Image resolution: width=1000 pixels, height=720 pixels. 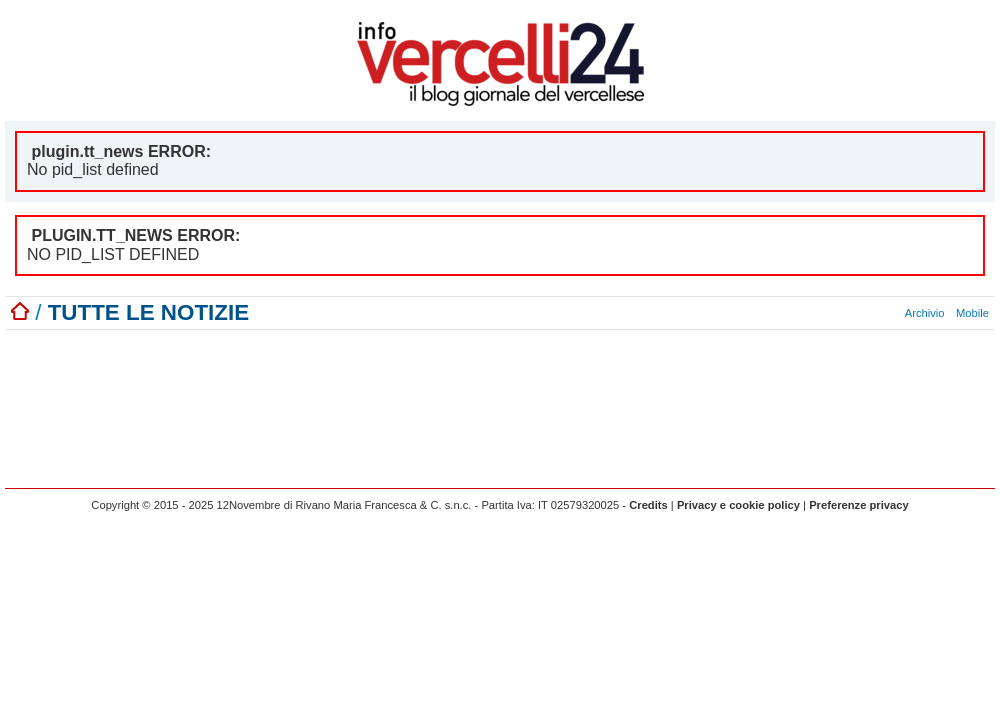 I want to click on Preferenze privacy, so click(x=859, y=505).